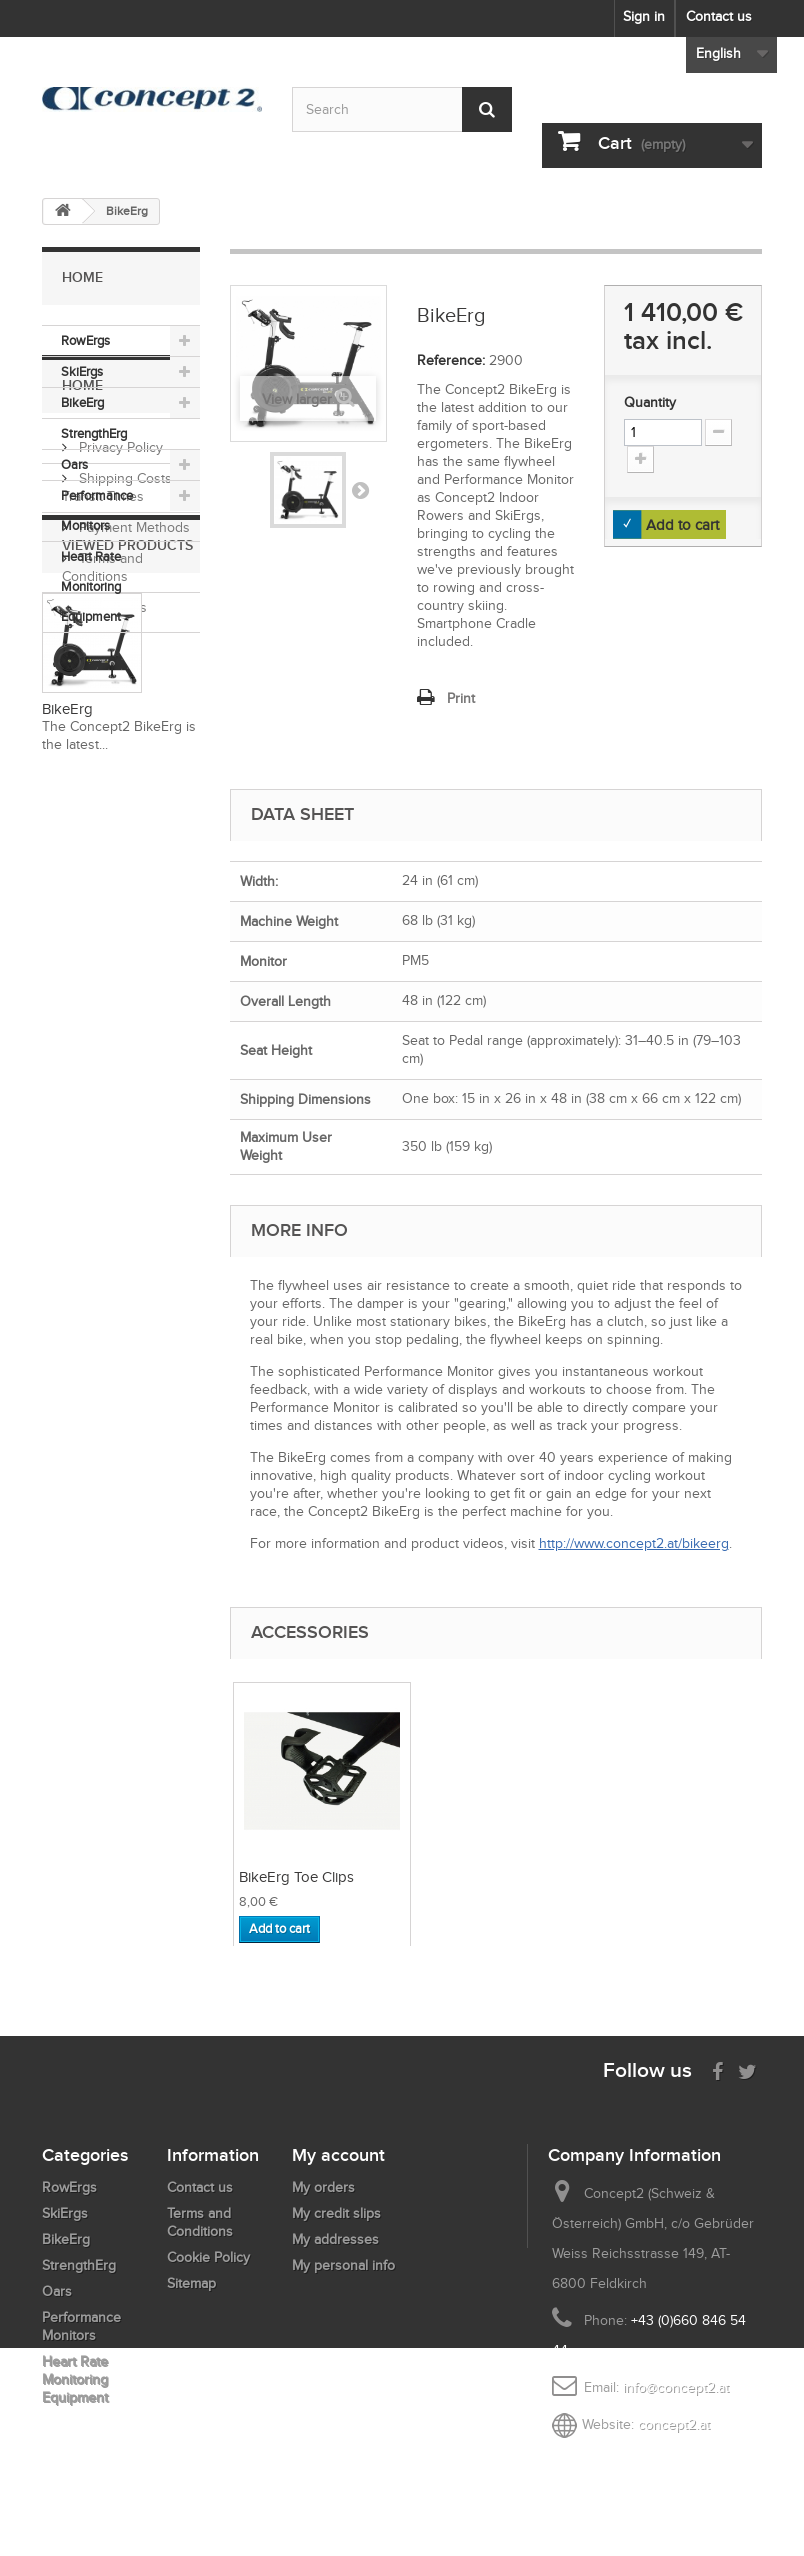 The image size is (804, 2556). Describe the element at coordinates (360, 490) in the screenshot. I see `Next` at that location.